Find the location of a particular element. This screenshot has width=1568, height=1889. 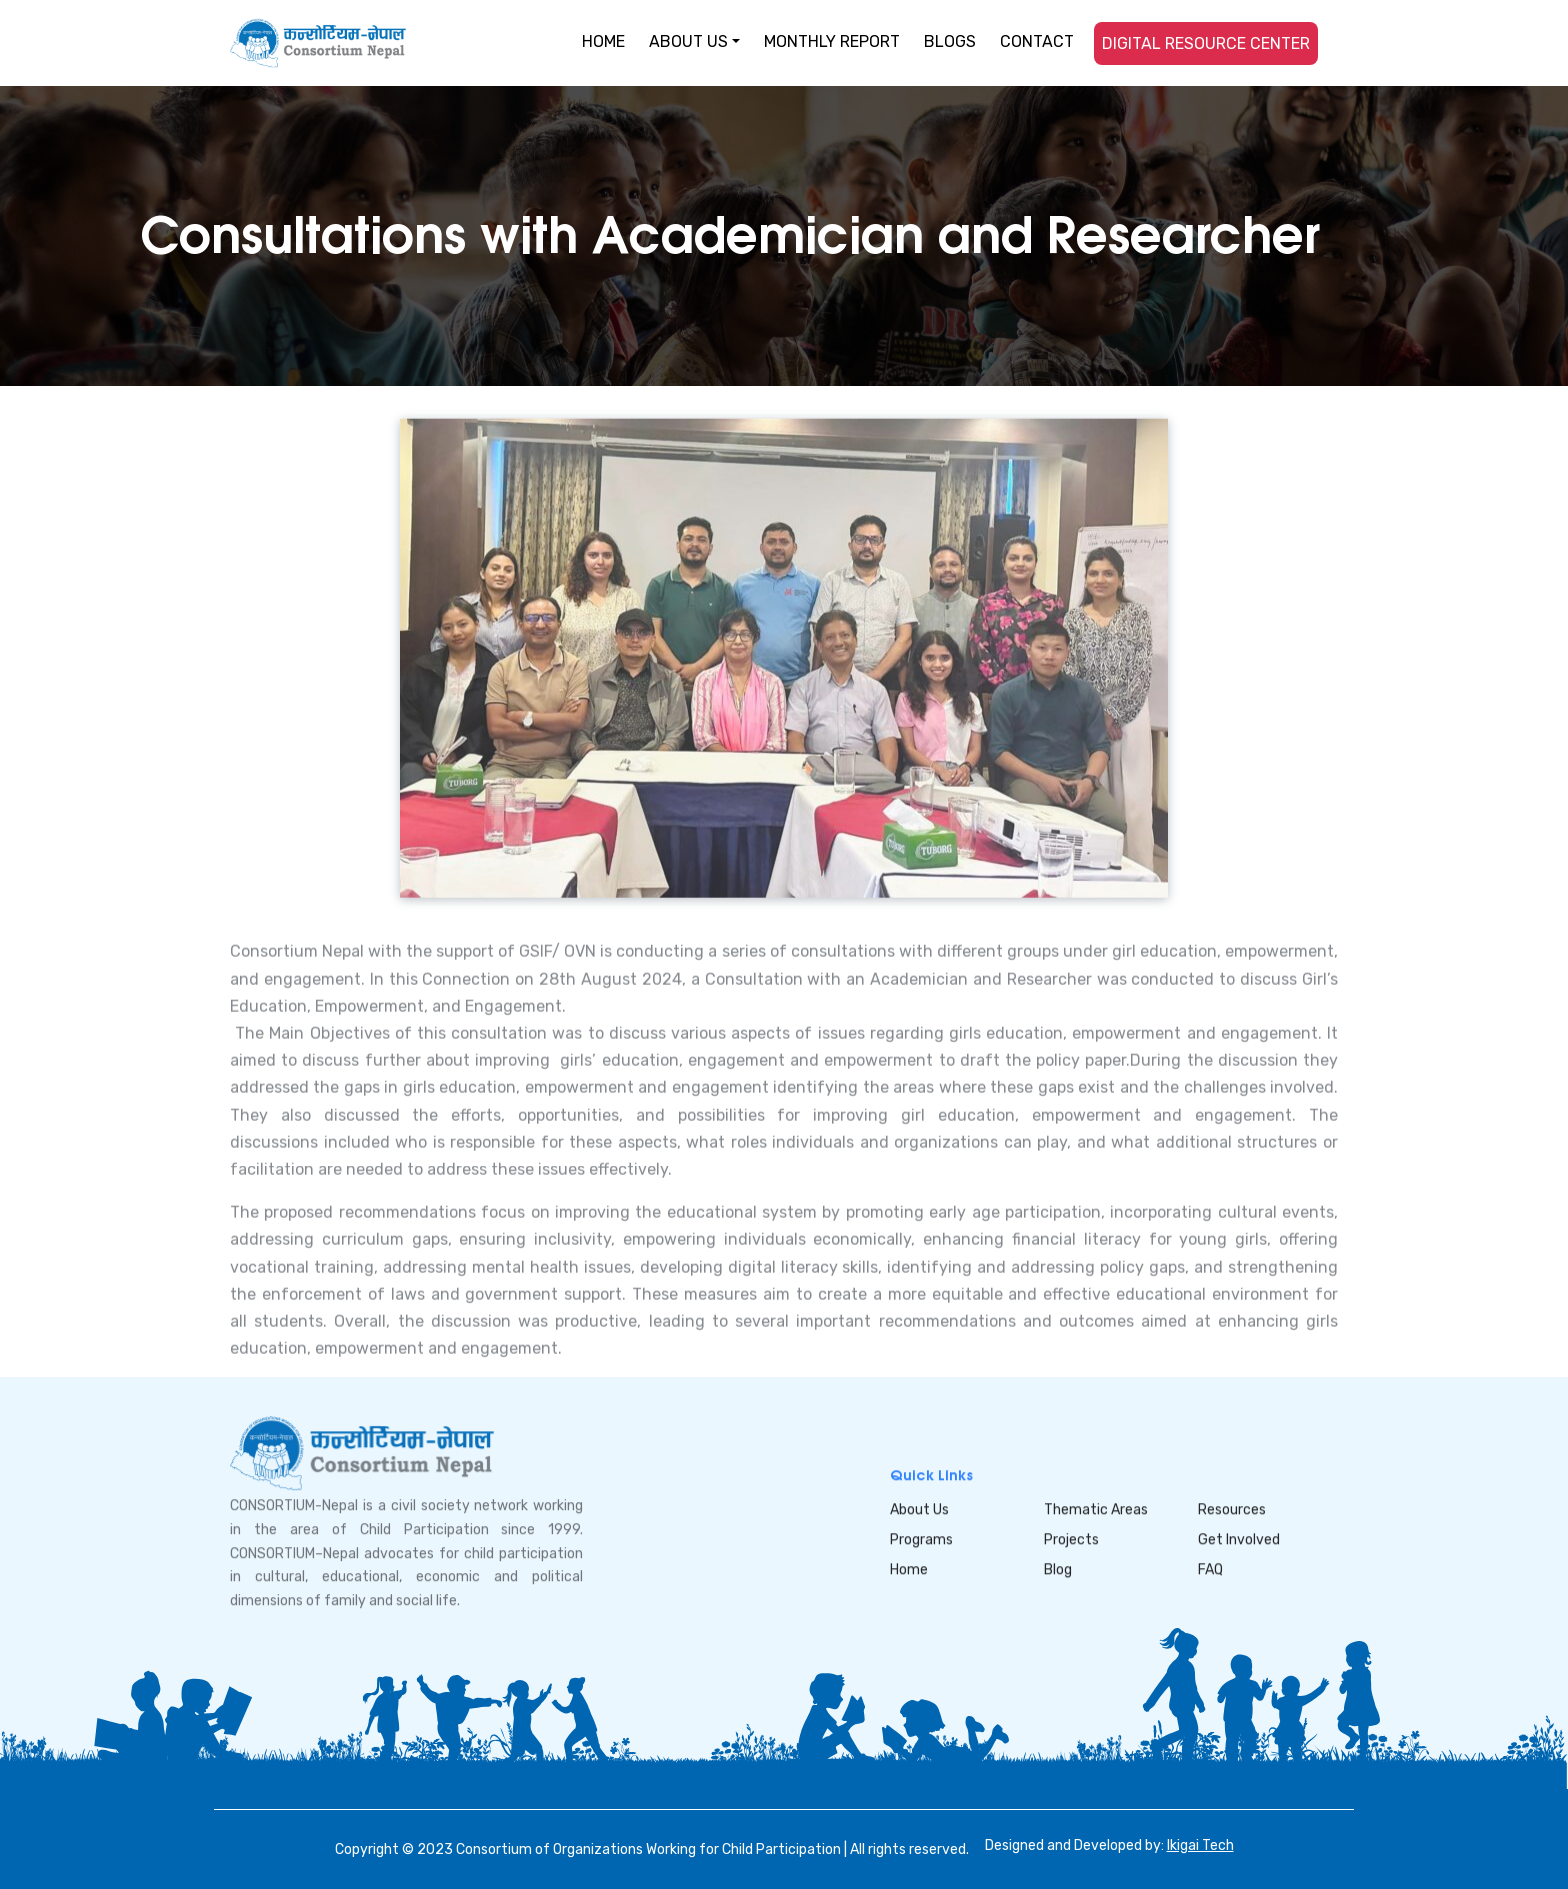

Blog is located at coordinates (1058, 1569).